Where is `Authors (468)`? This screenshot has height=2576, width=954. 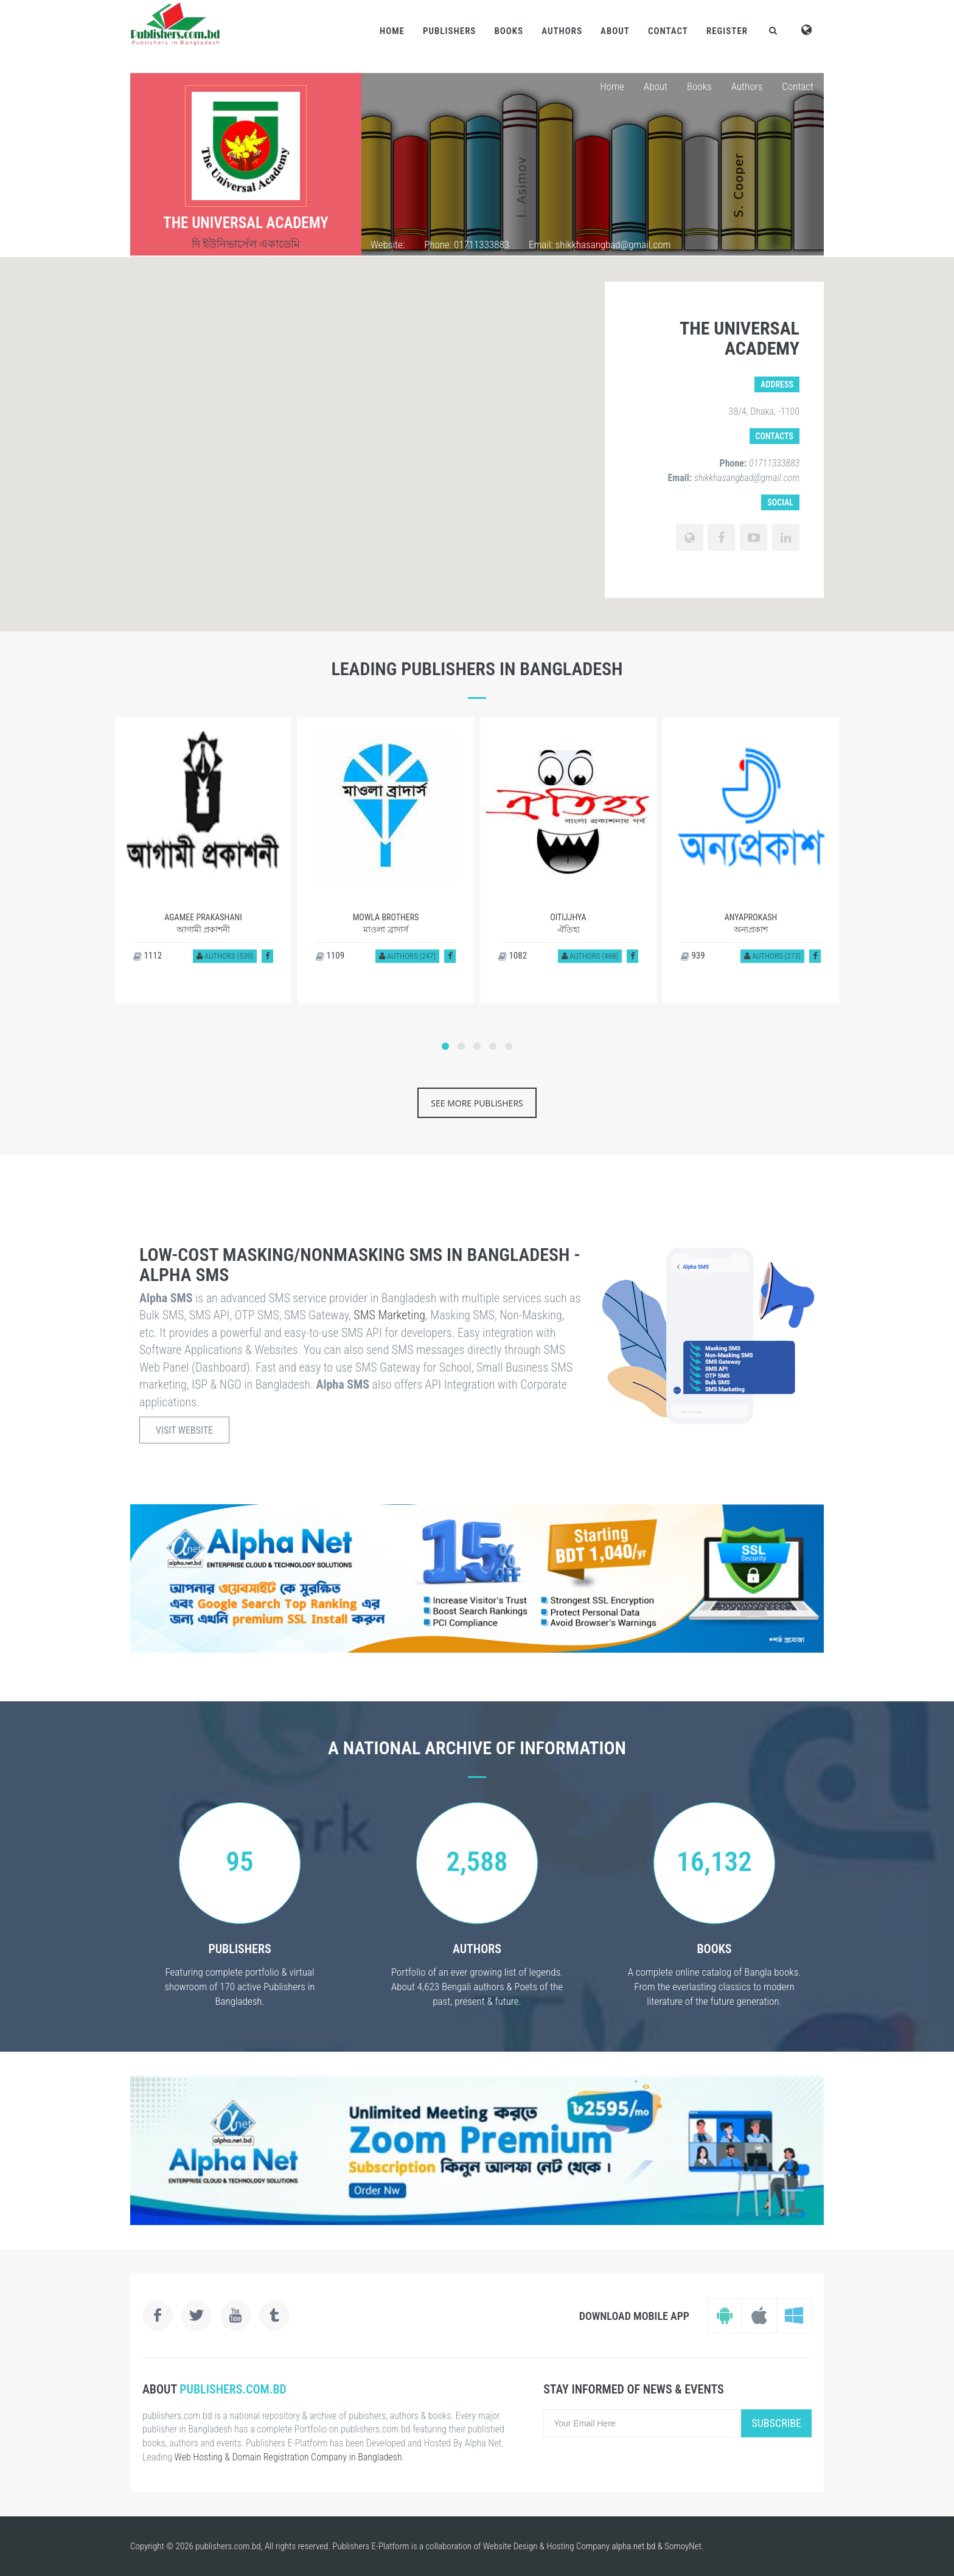
Authors (468) is located at coordinates (590, 955).